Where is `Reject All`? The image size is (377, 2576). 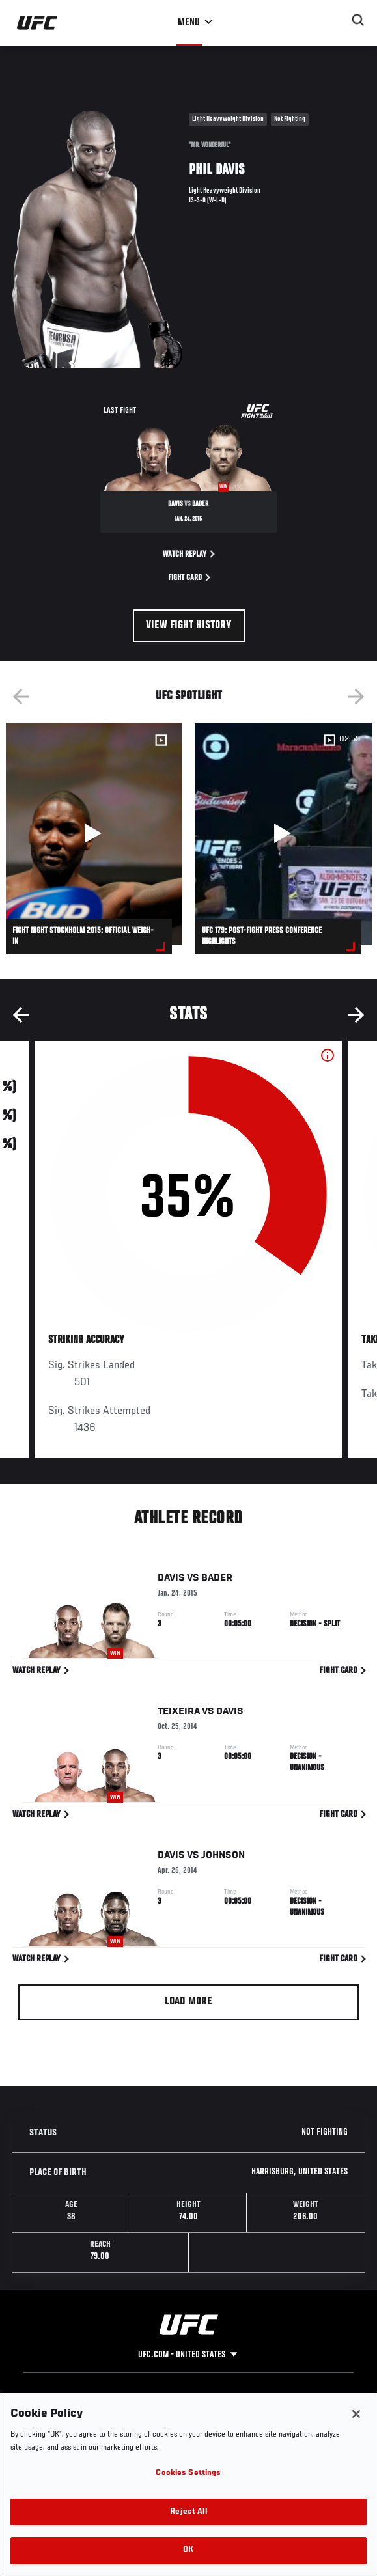 Reject All is located at coordinates (188, 2512).